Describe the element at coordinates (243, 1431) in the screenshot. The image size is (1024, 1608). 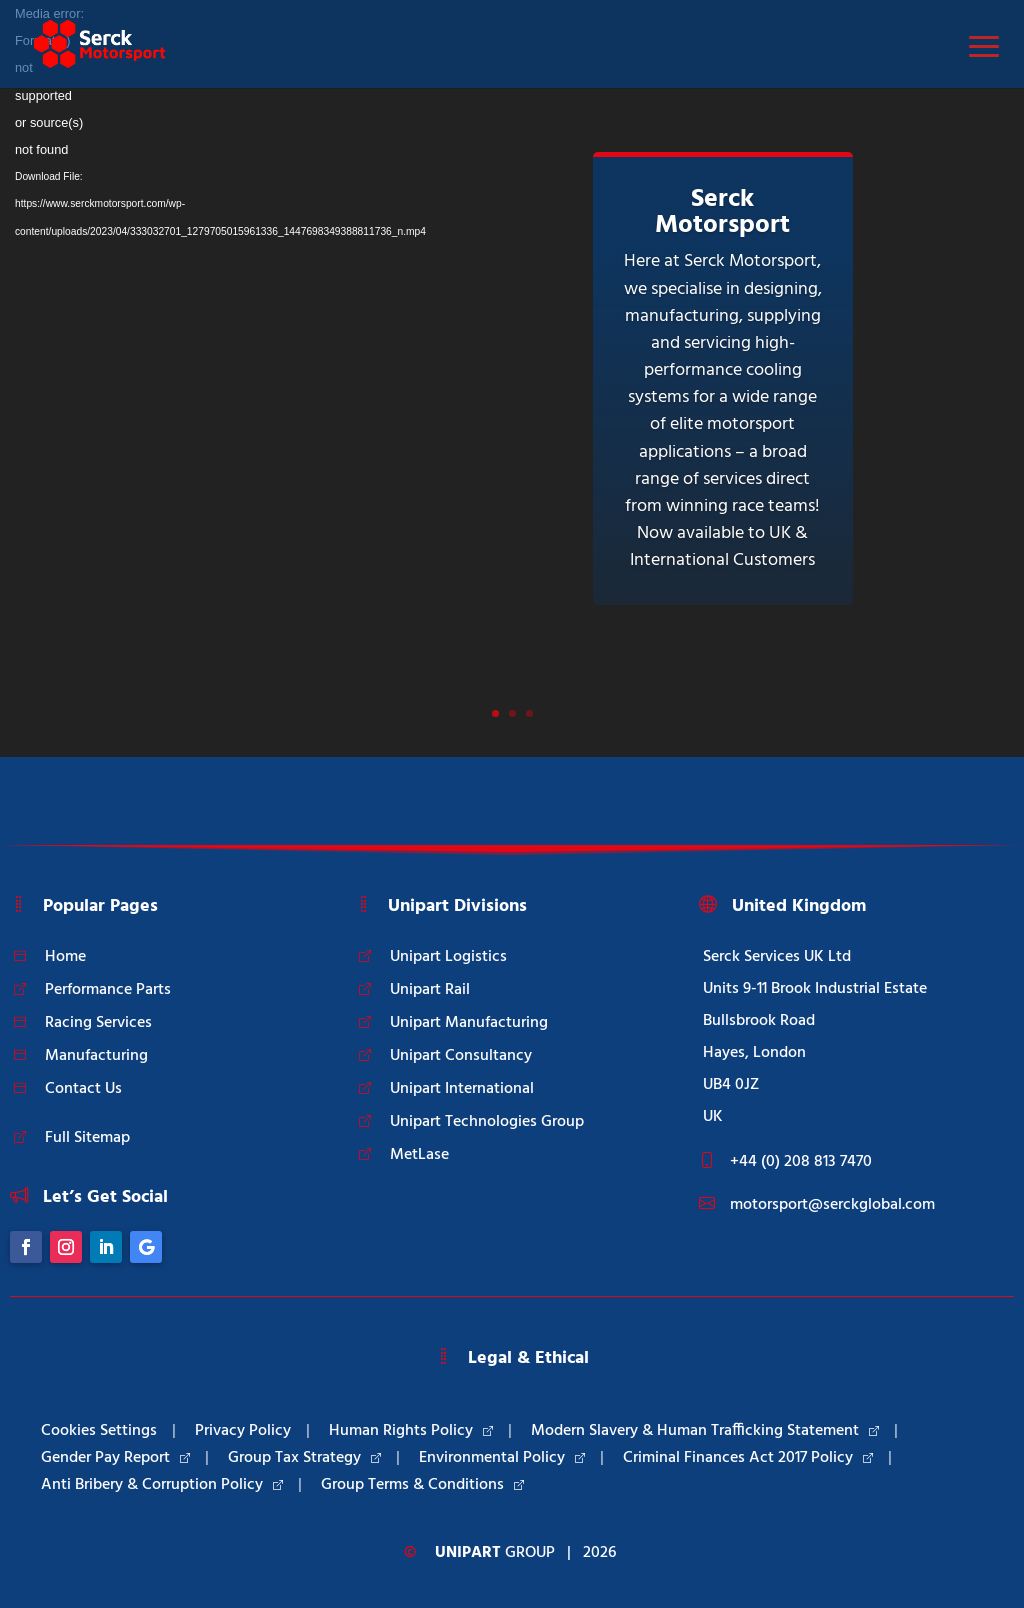
I see `Privacy Policy` at that location.